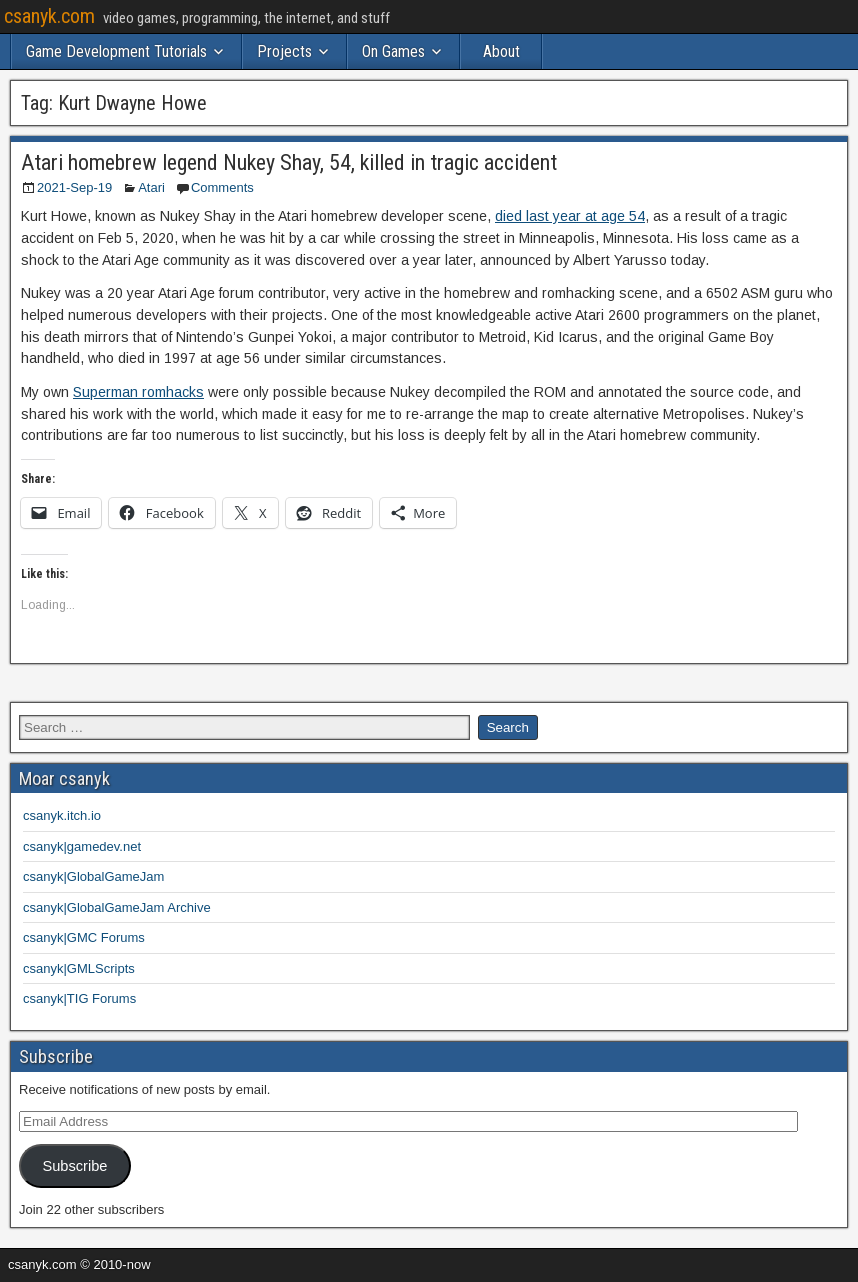 The height and width of the screenshot is (1282, 858). I want to click on Comments, so click(222, 187).